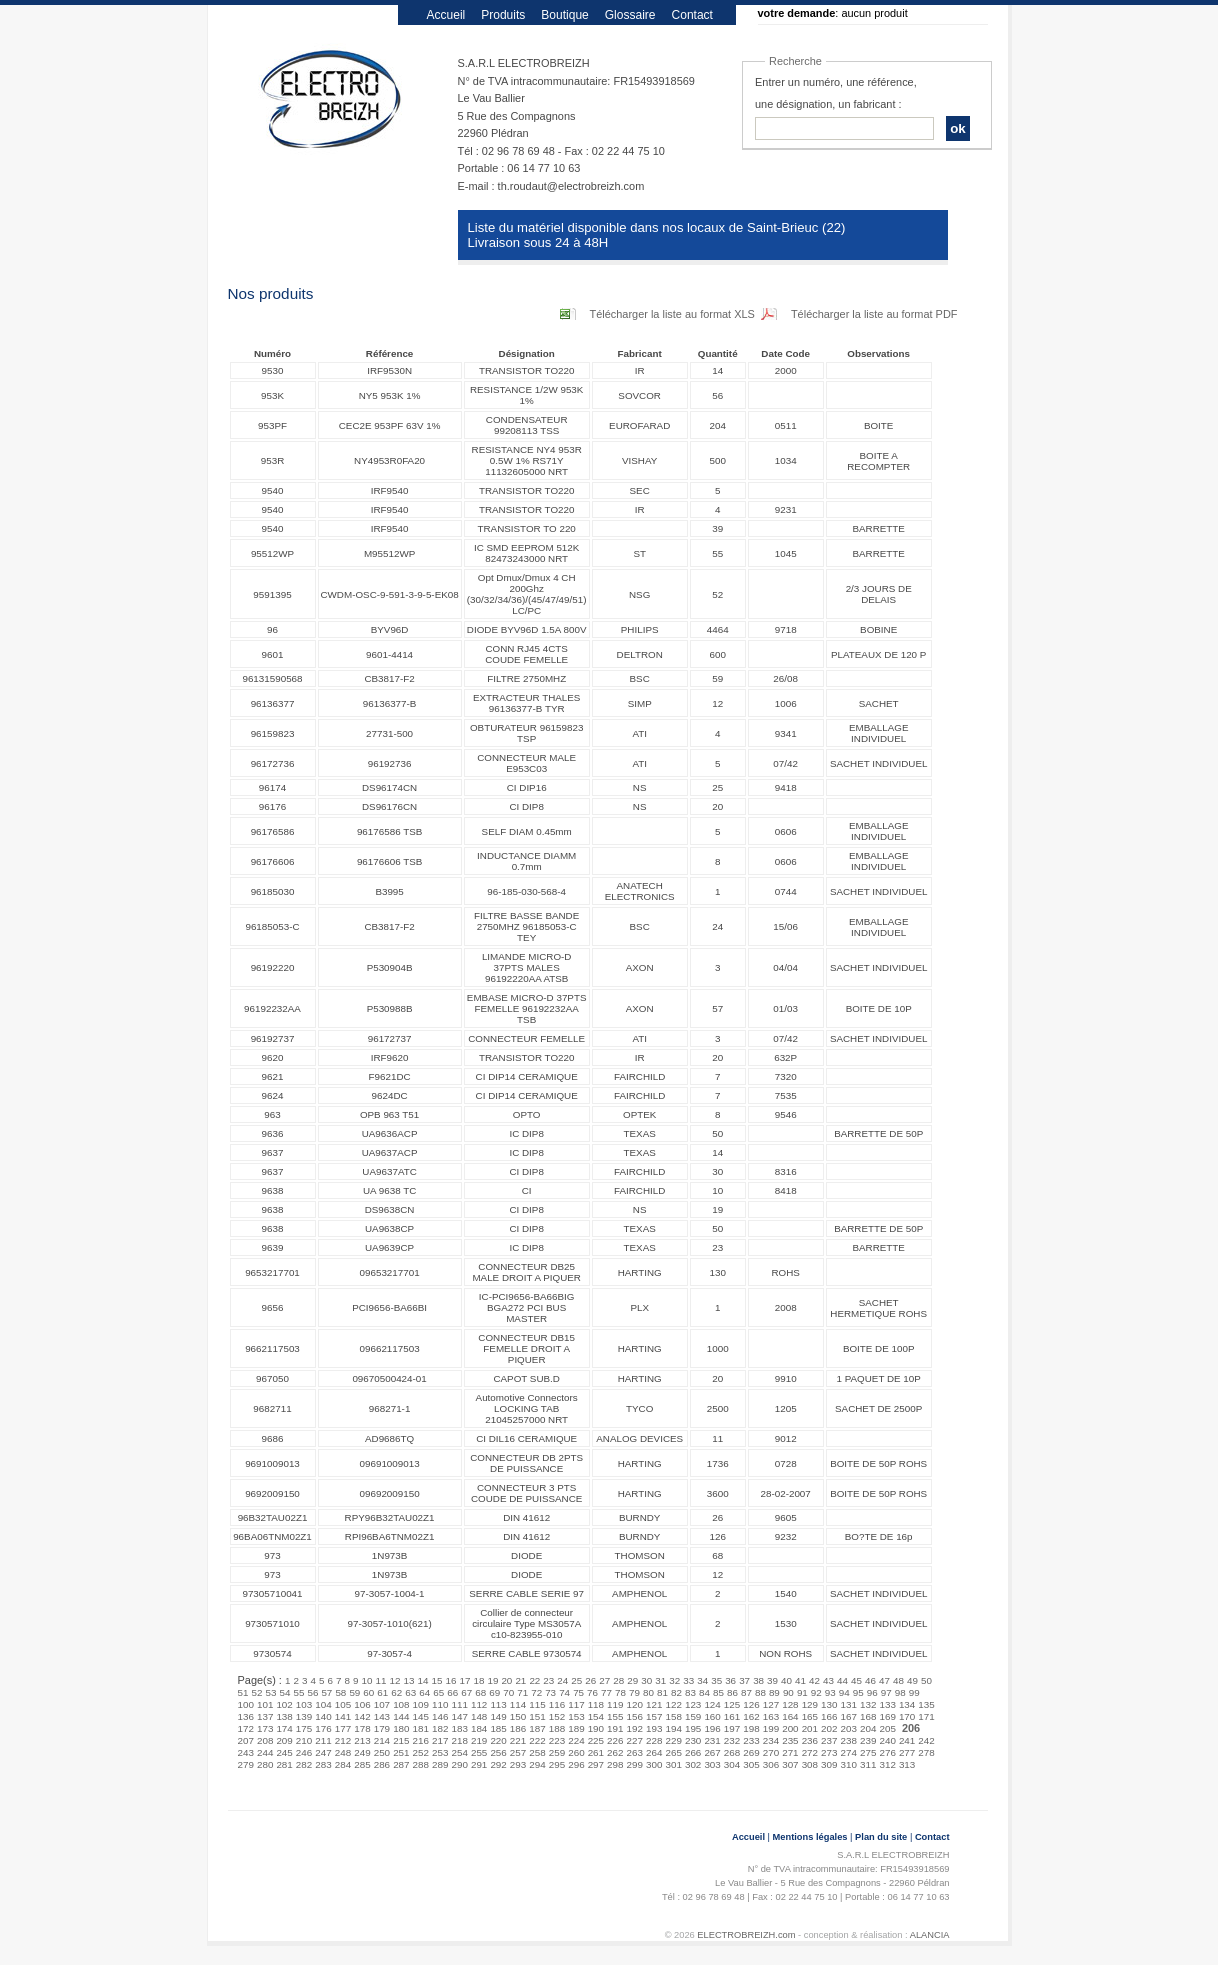  I want to click on 272, so click(810, 1752).